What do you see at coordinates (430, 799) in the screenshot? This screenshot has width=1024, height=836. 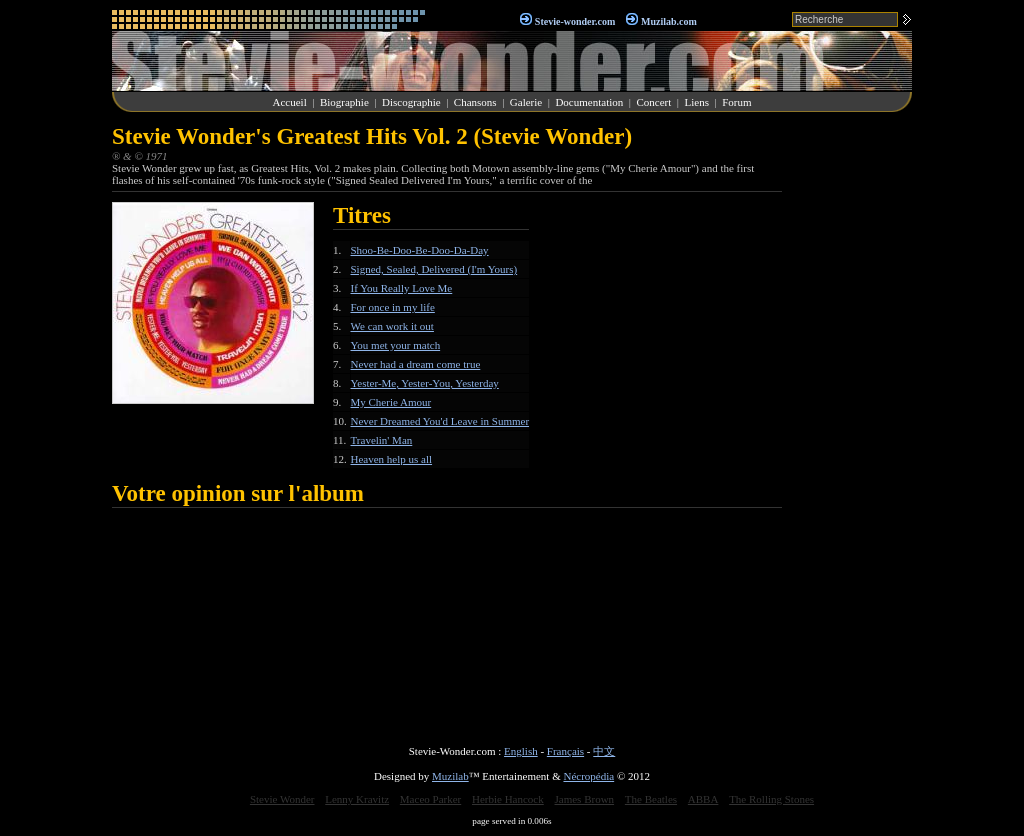 I see `Maceo Parker` at bounding box center [430, 799].